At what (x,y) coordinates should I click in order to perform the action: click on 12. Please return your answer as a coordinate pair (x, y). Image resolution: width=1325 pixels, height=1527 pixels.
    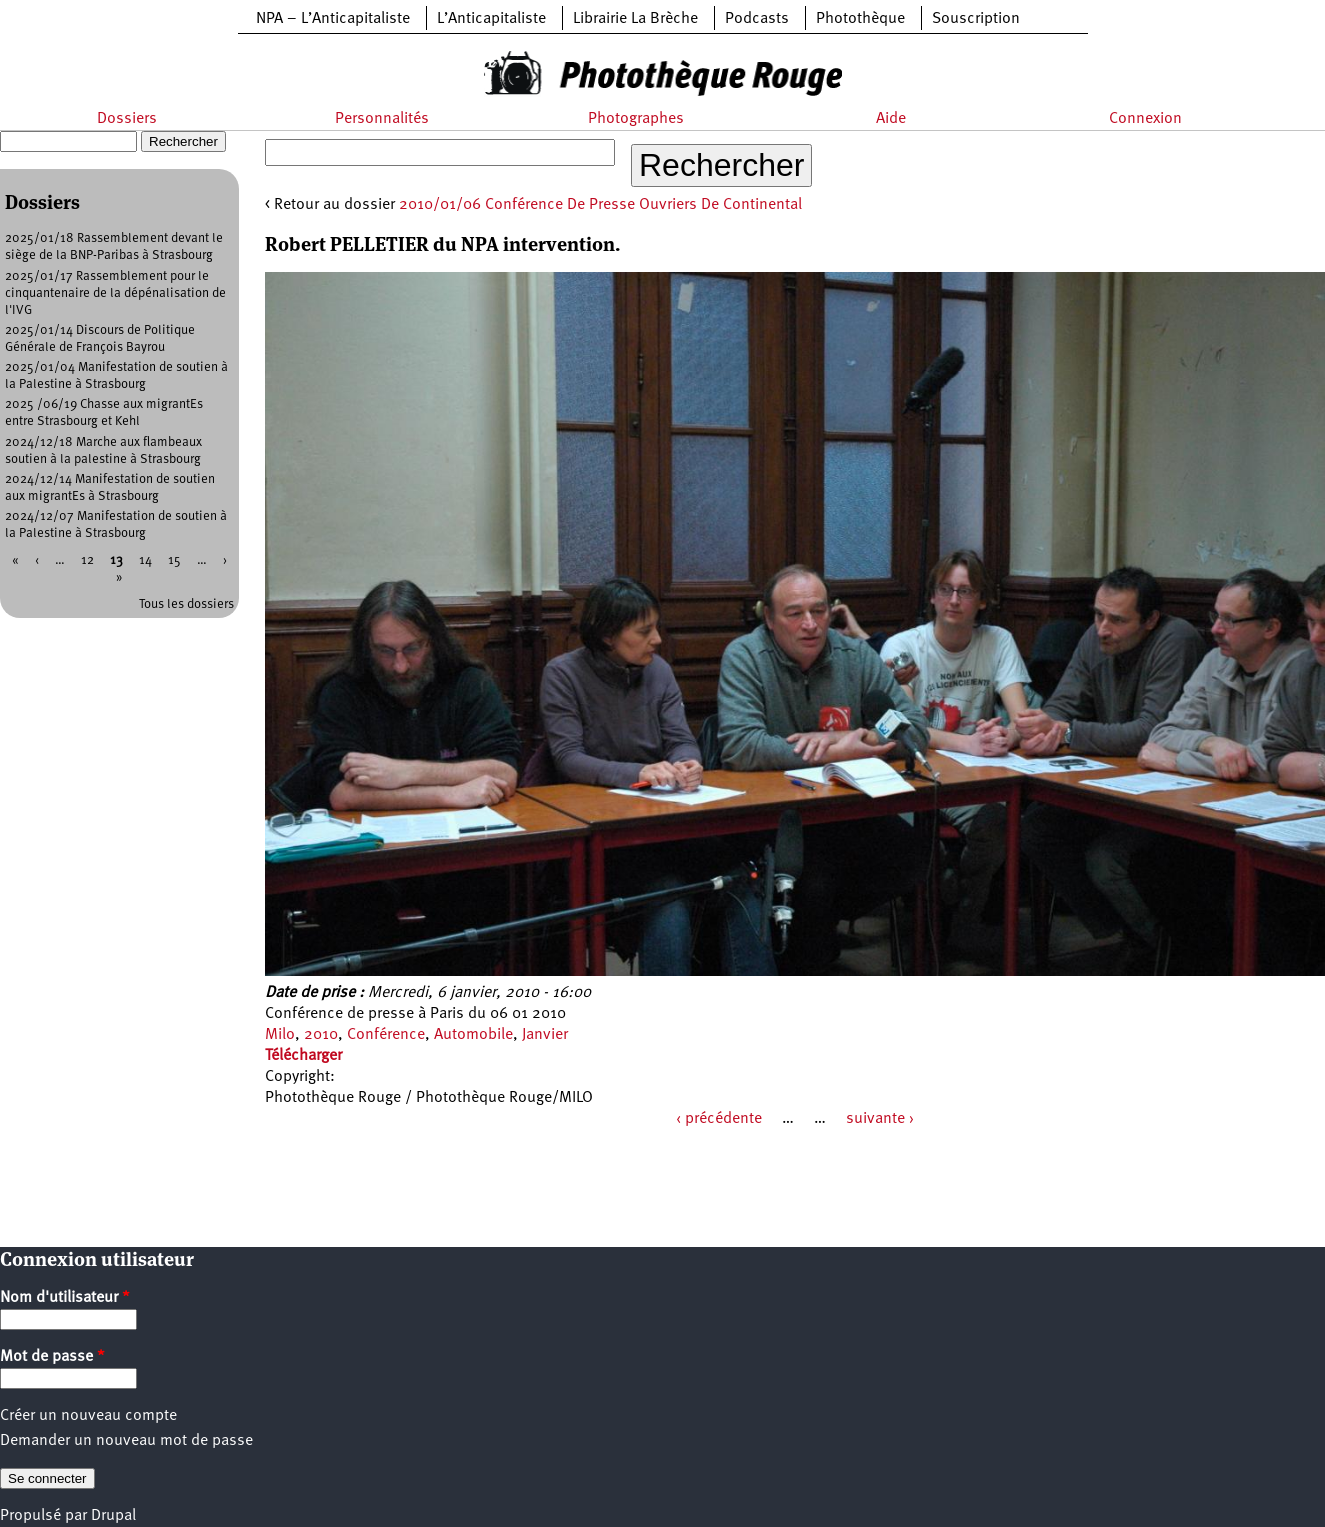
    Looking at the image, I should click on (87, 560).